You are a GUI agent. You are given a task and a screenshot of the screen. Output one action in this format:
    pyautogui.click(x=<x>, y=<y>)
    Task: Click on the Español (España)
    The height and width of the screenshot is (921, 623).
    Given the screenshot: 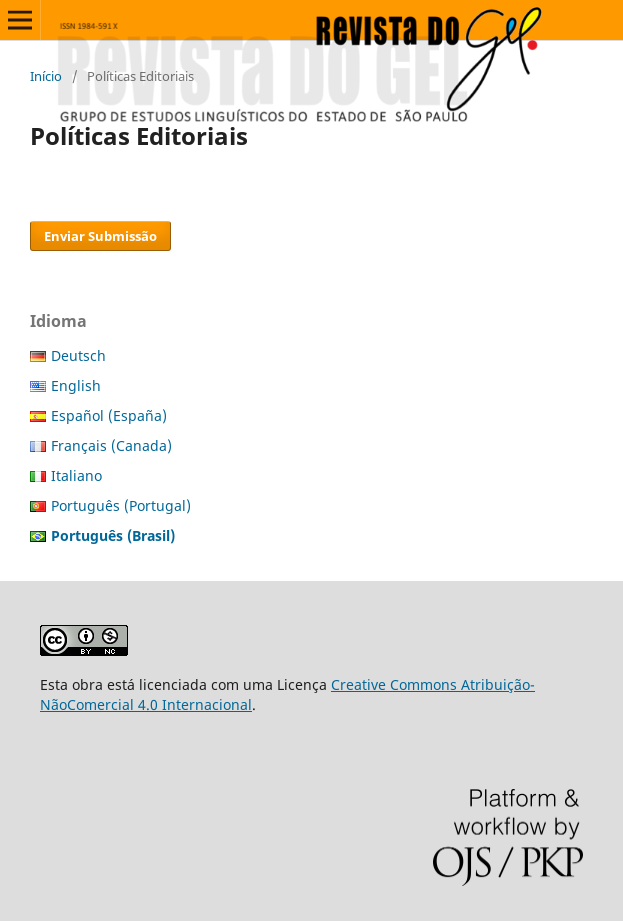 What is the action you would take?
    pyautogui.click(x=109, y=415)
    